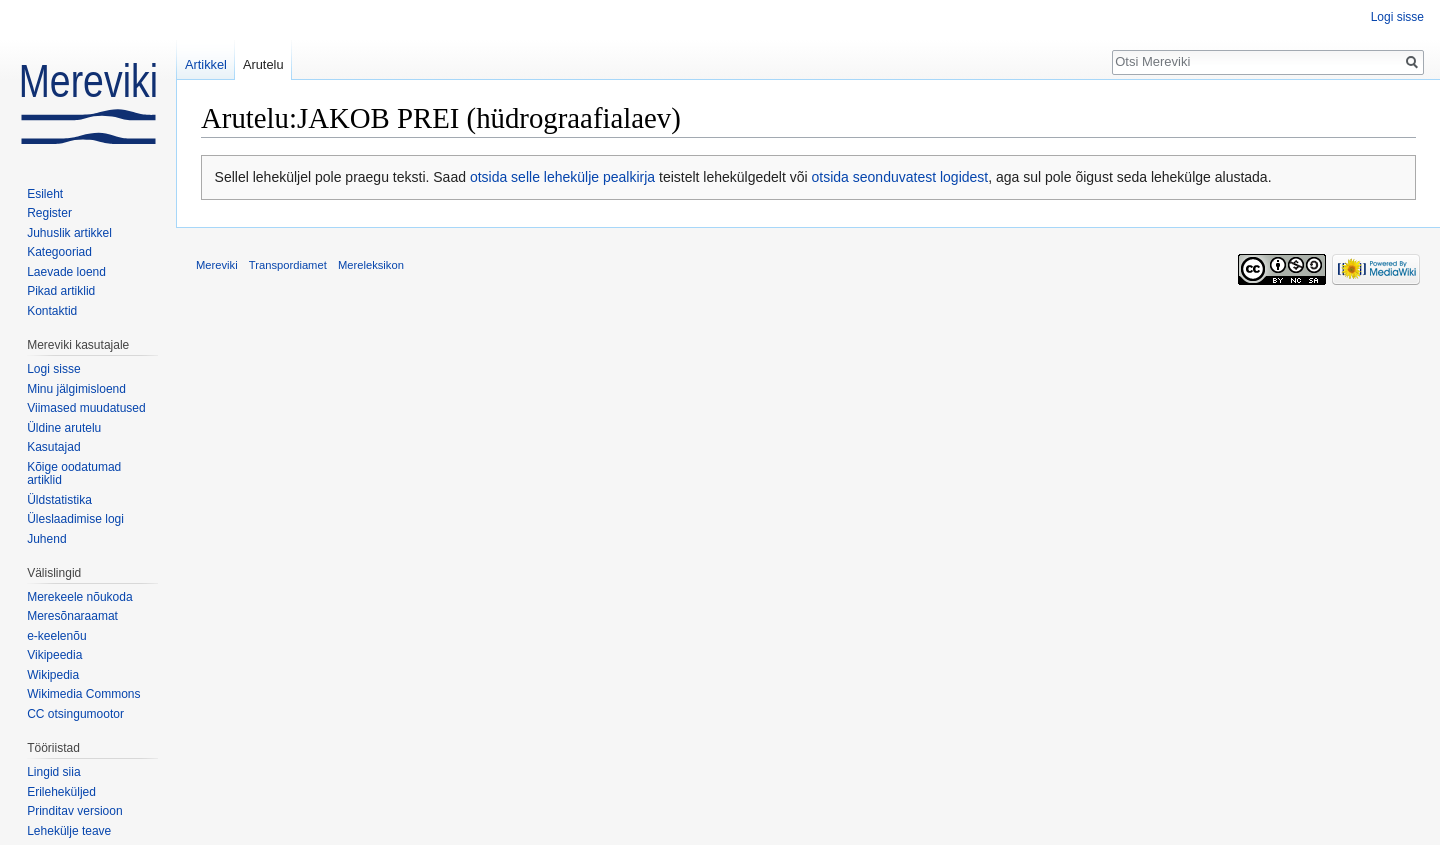 The width and height of the screenshot is (1440, 845). Describe the element at coordinates (56, 636) in the screenshot. I see `e-keelenõu` at that location.